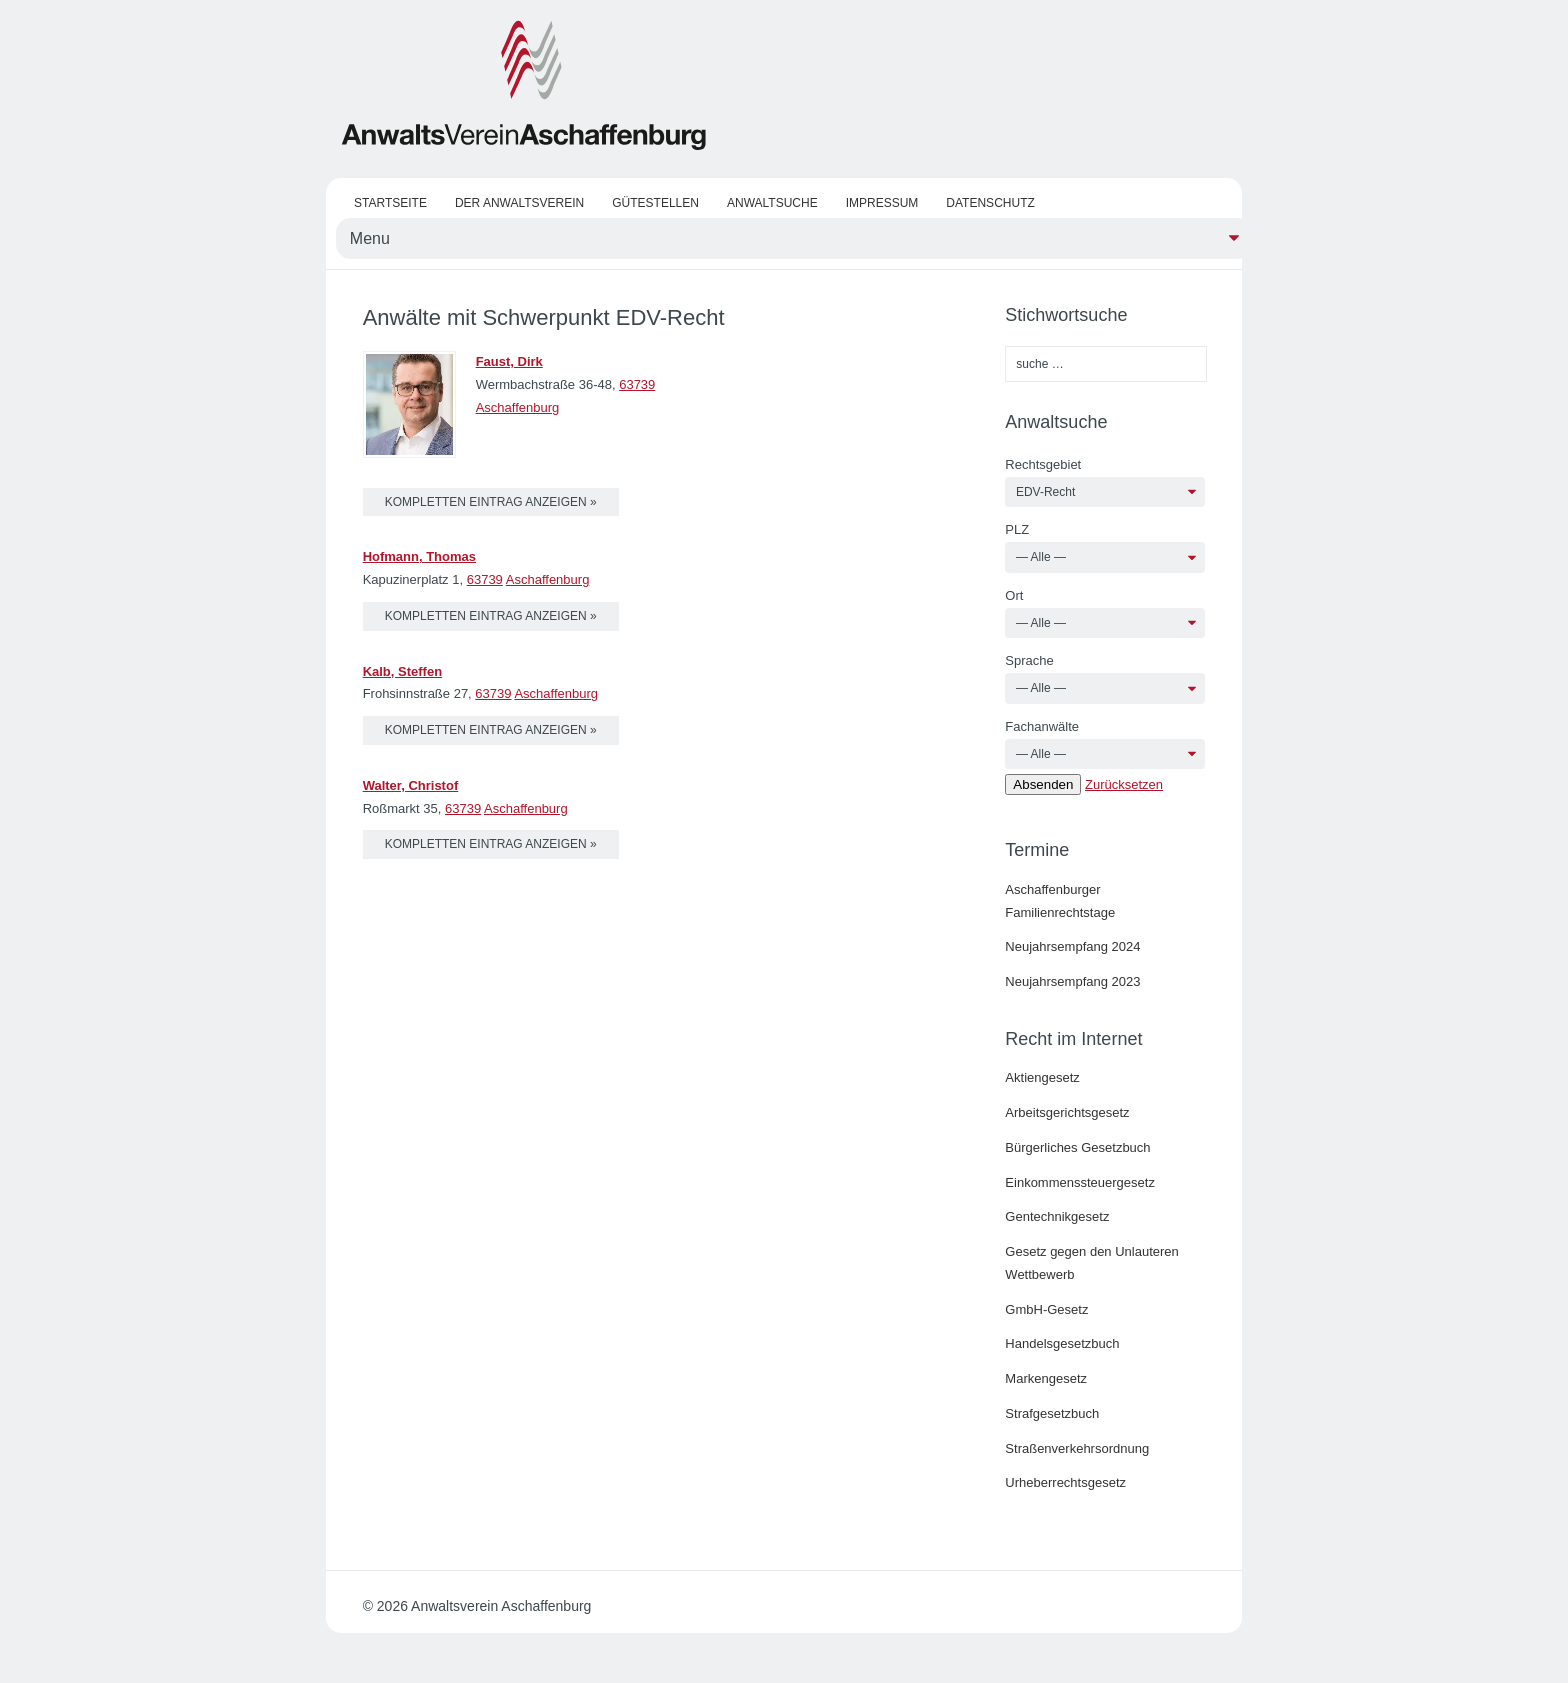  What do you see at coordinates (1057, 1216) in the screenshot?
I see `Gentechnikgesetz` at bounding box center [1057, 1216].